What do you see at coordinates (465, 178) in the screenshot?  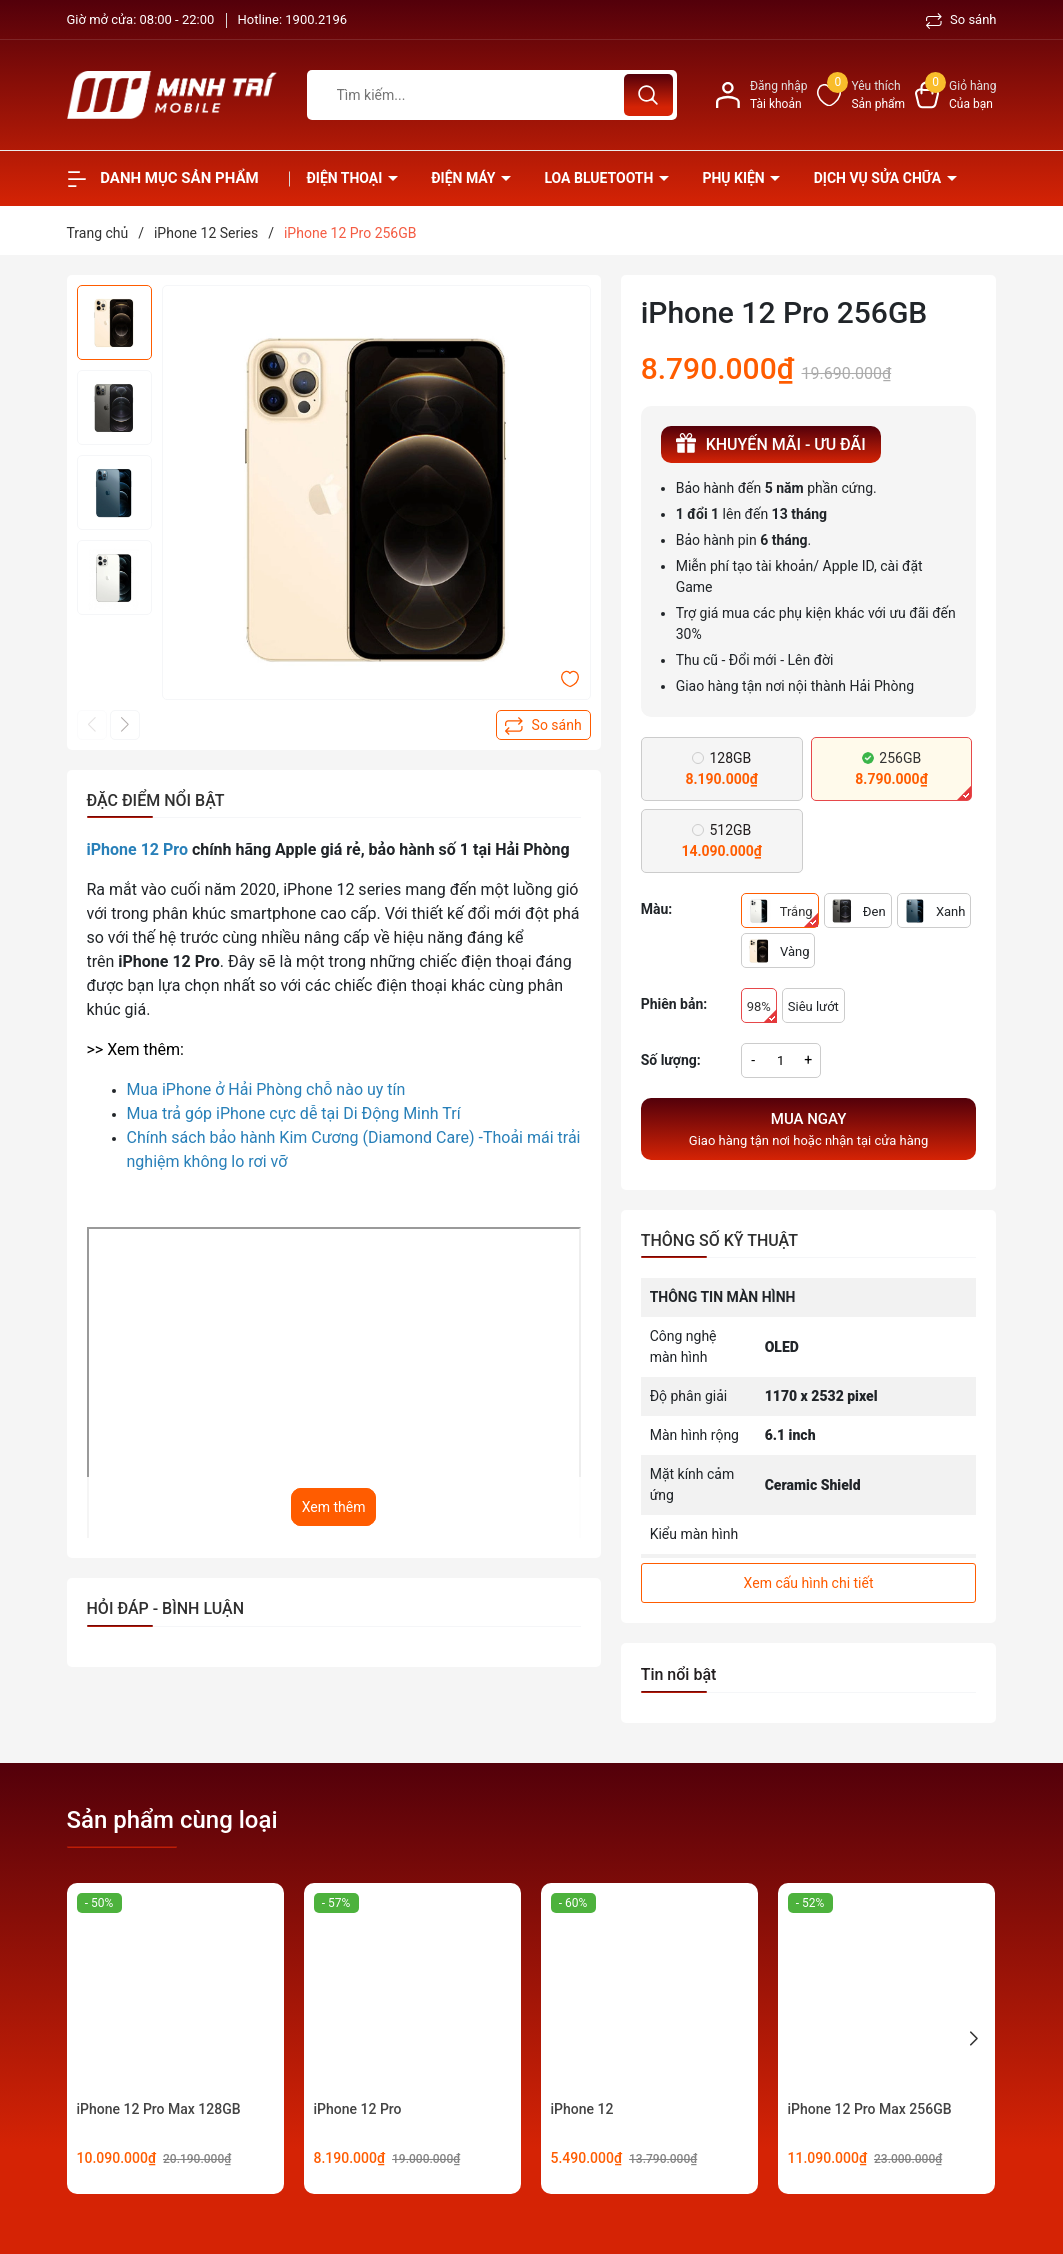 I see `Điện Máy` at bounding box center [465, 178].